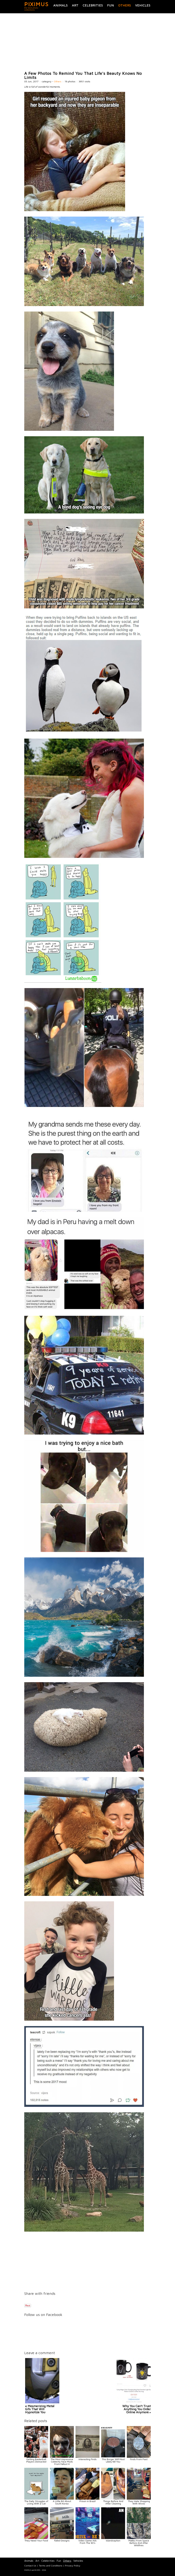 The image size is (175, 2576). What do you see at coordinates (139, 2502) in the screenshot?
I see `They Hate Shopping With Wives` at bounding box center [139, 2502].